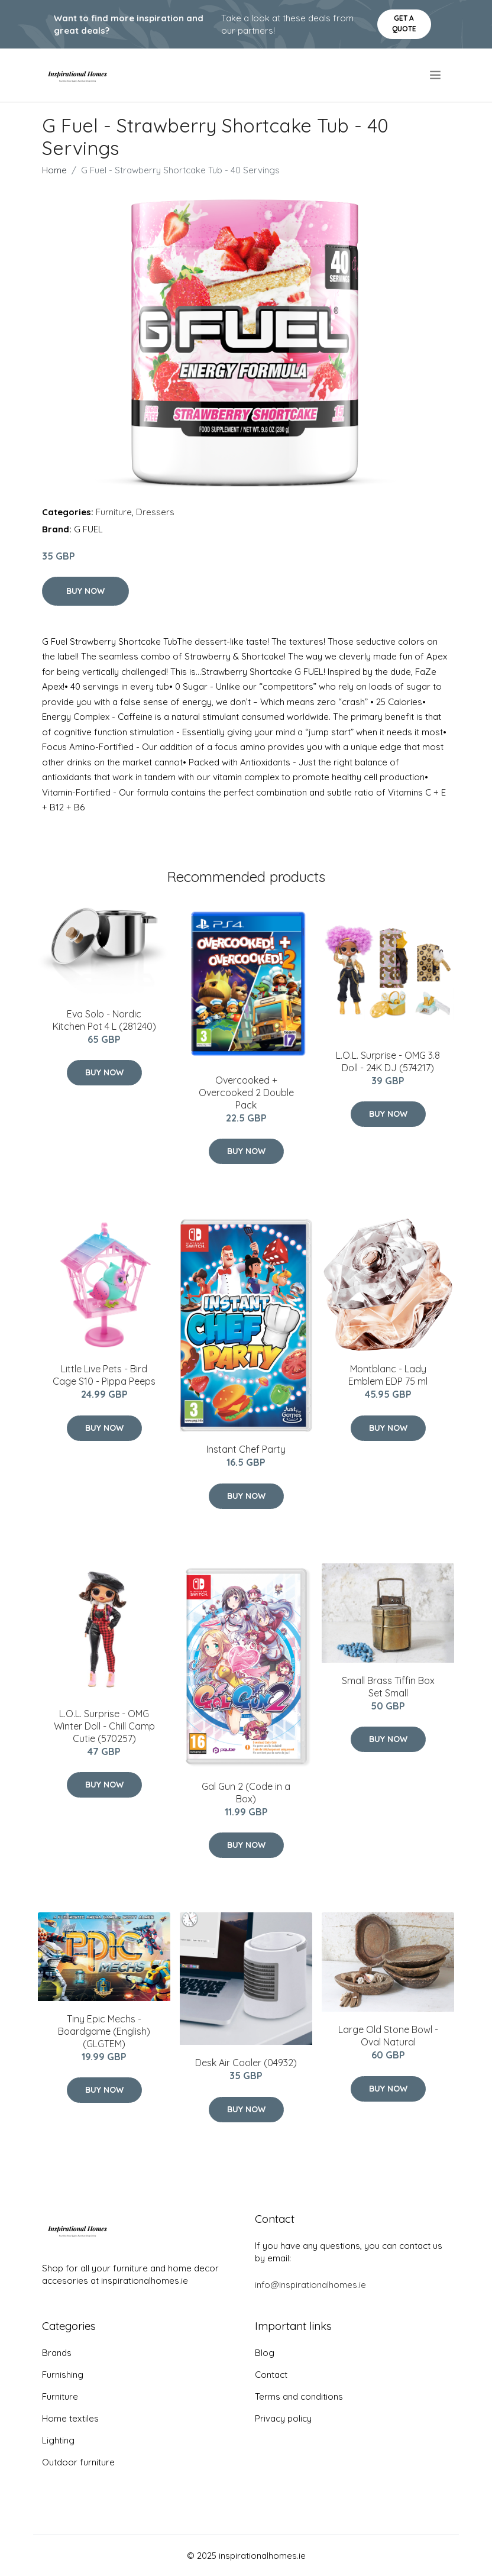 Image resolution: width=492 pixels, height=2576 pixels. Describe the element at coordinates (246, 1449) in the screenshot. I see `Instant Chef Party` at that location.